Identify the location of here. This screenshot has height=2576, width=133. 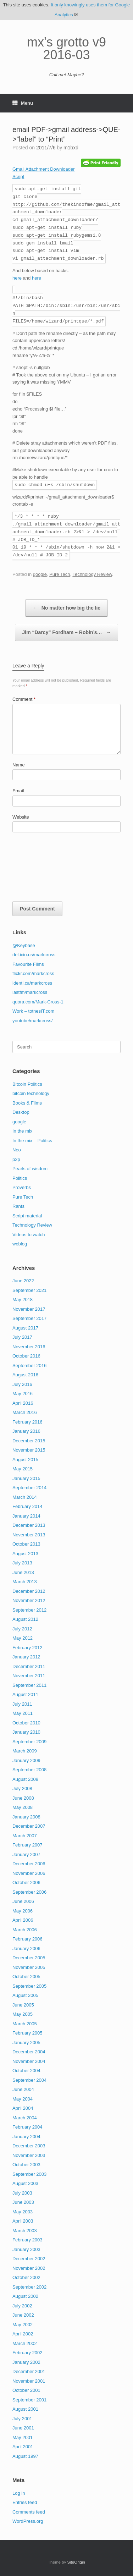
(17, 278).